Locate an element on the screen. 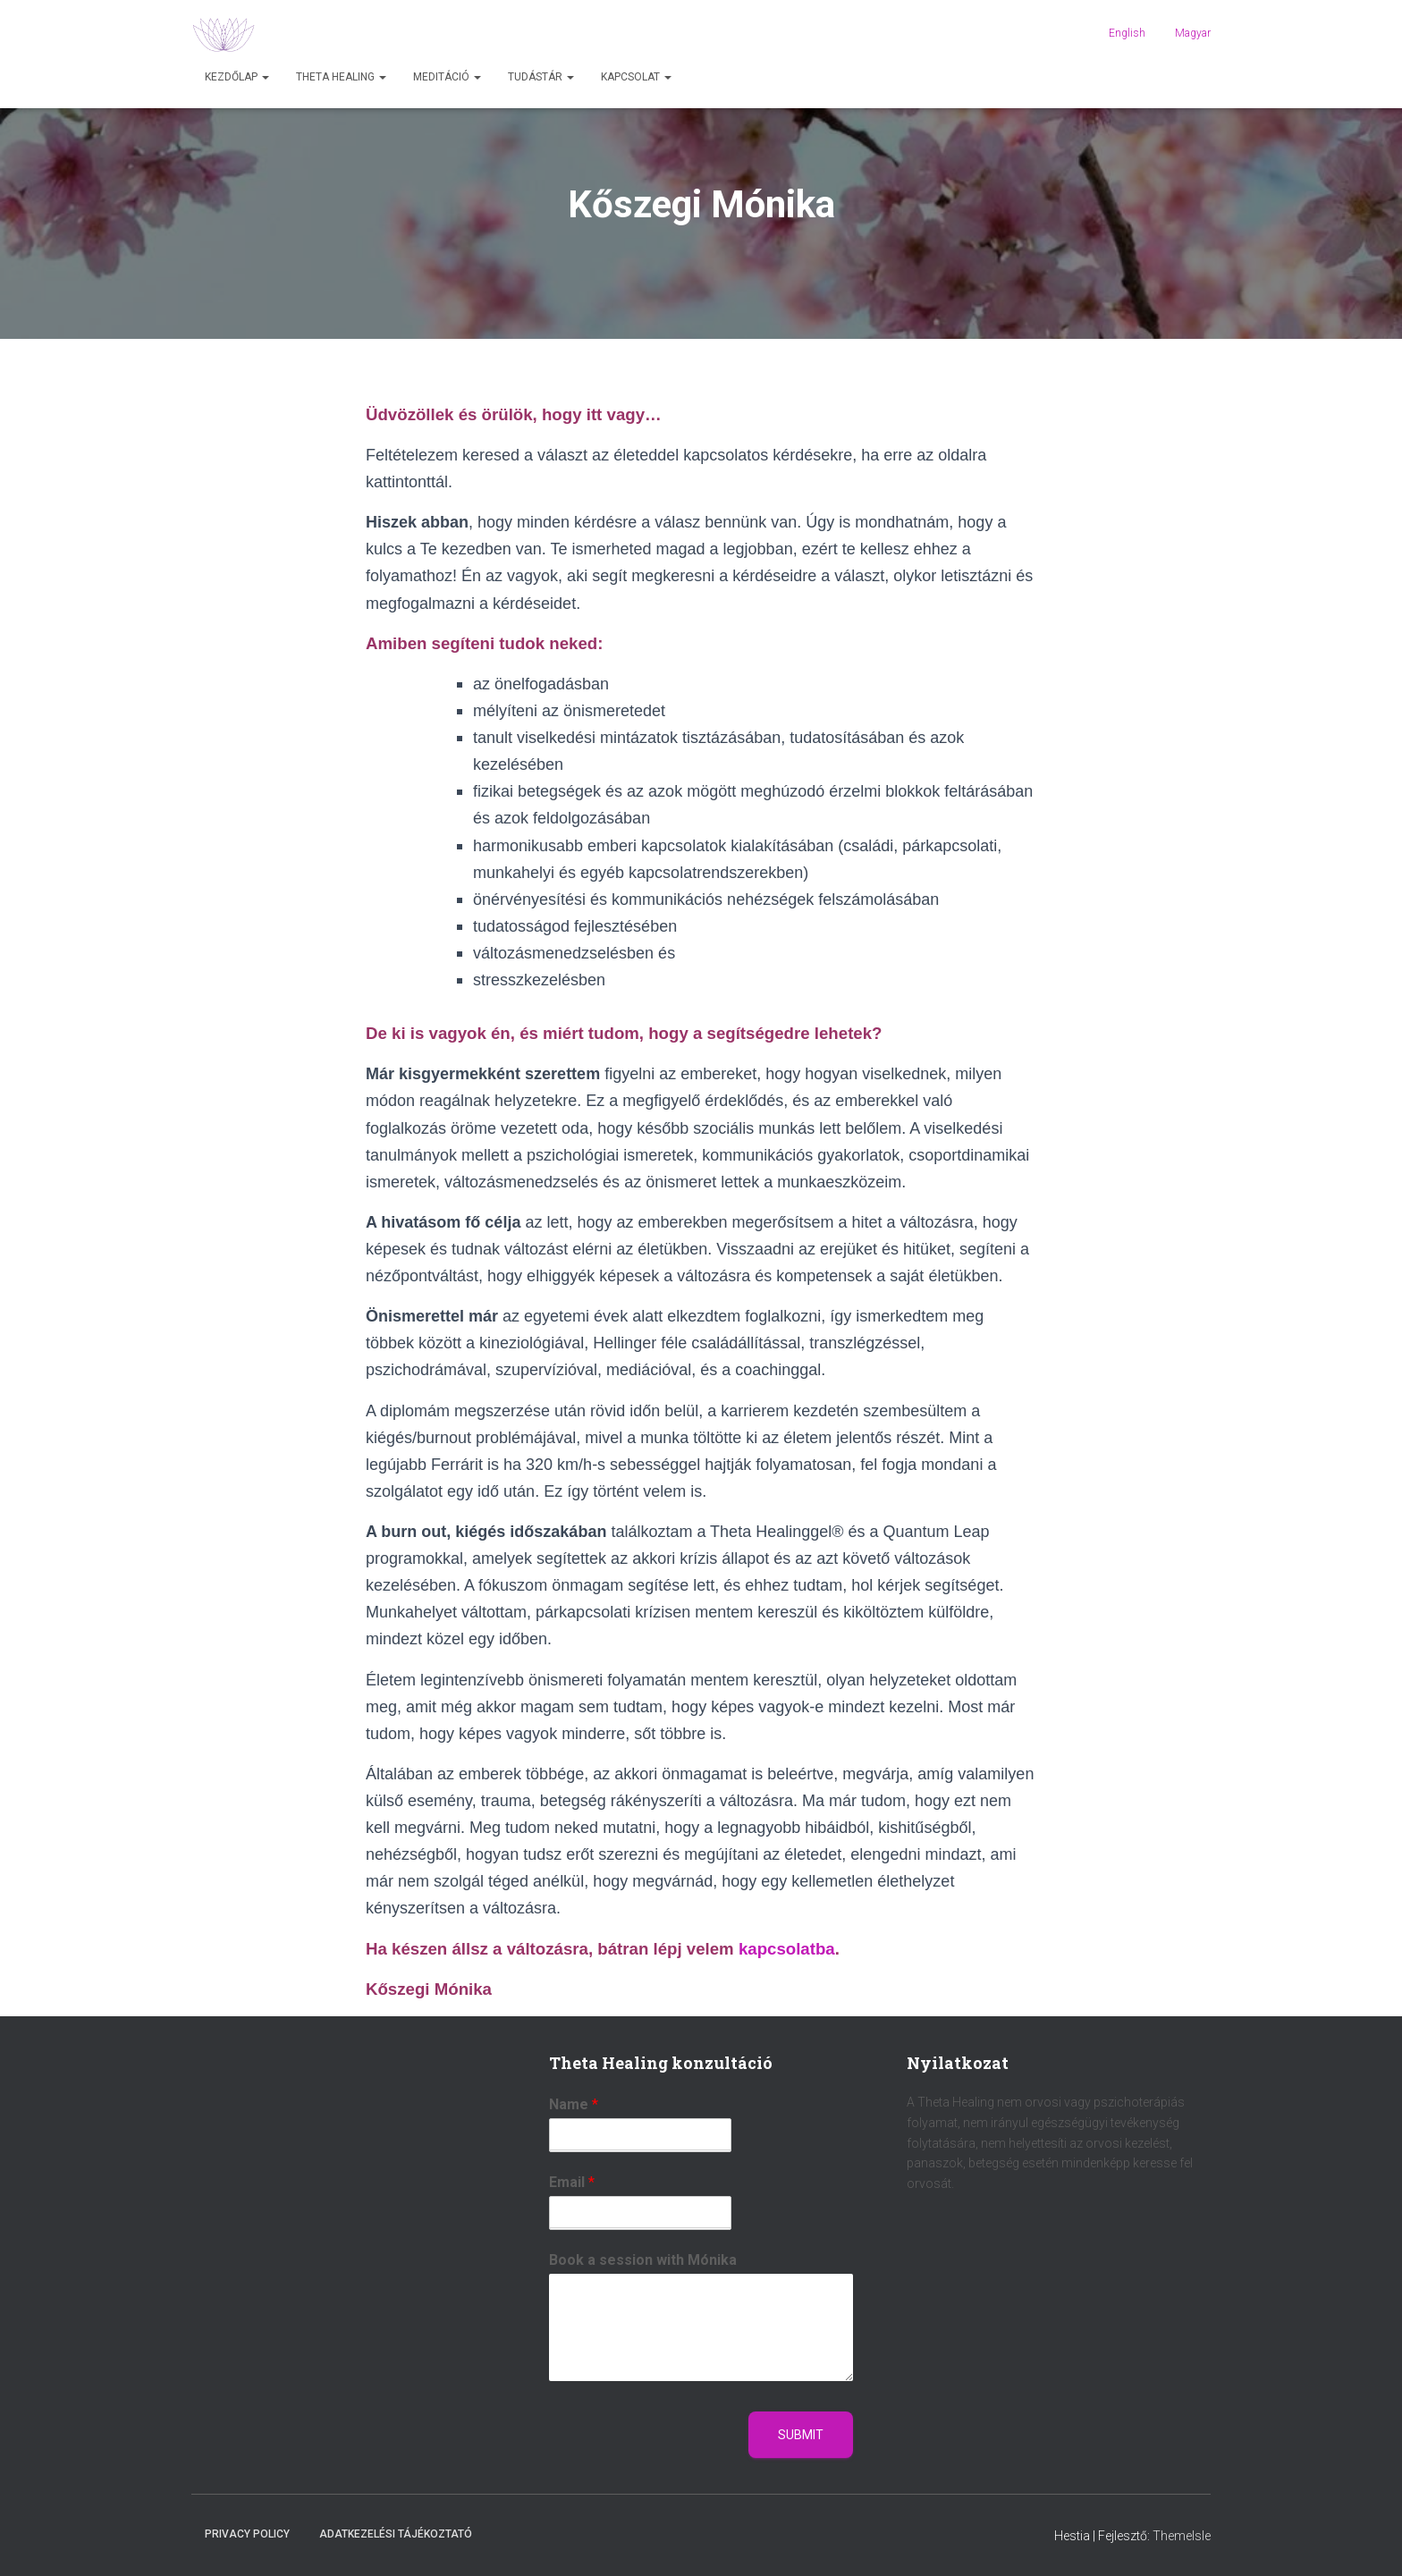  Kapcsolat is located at coordinates (636, 77).